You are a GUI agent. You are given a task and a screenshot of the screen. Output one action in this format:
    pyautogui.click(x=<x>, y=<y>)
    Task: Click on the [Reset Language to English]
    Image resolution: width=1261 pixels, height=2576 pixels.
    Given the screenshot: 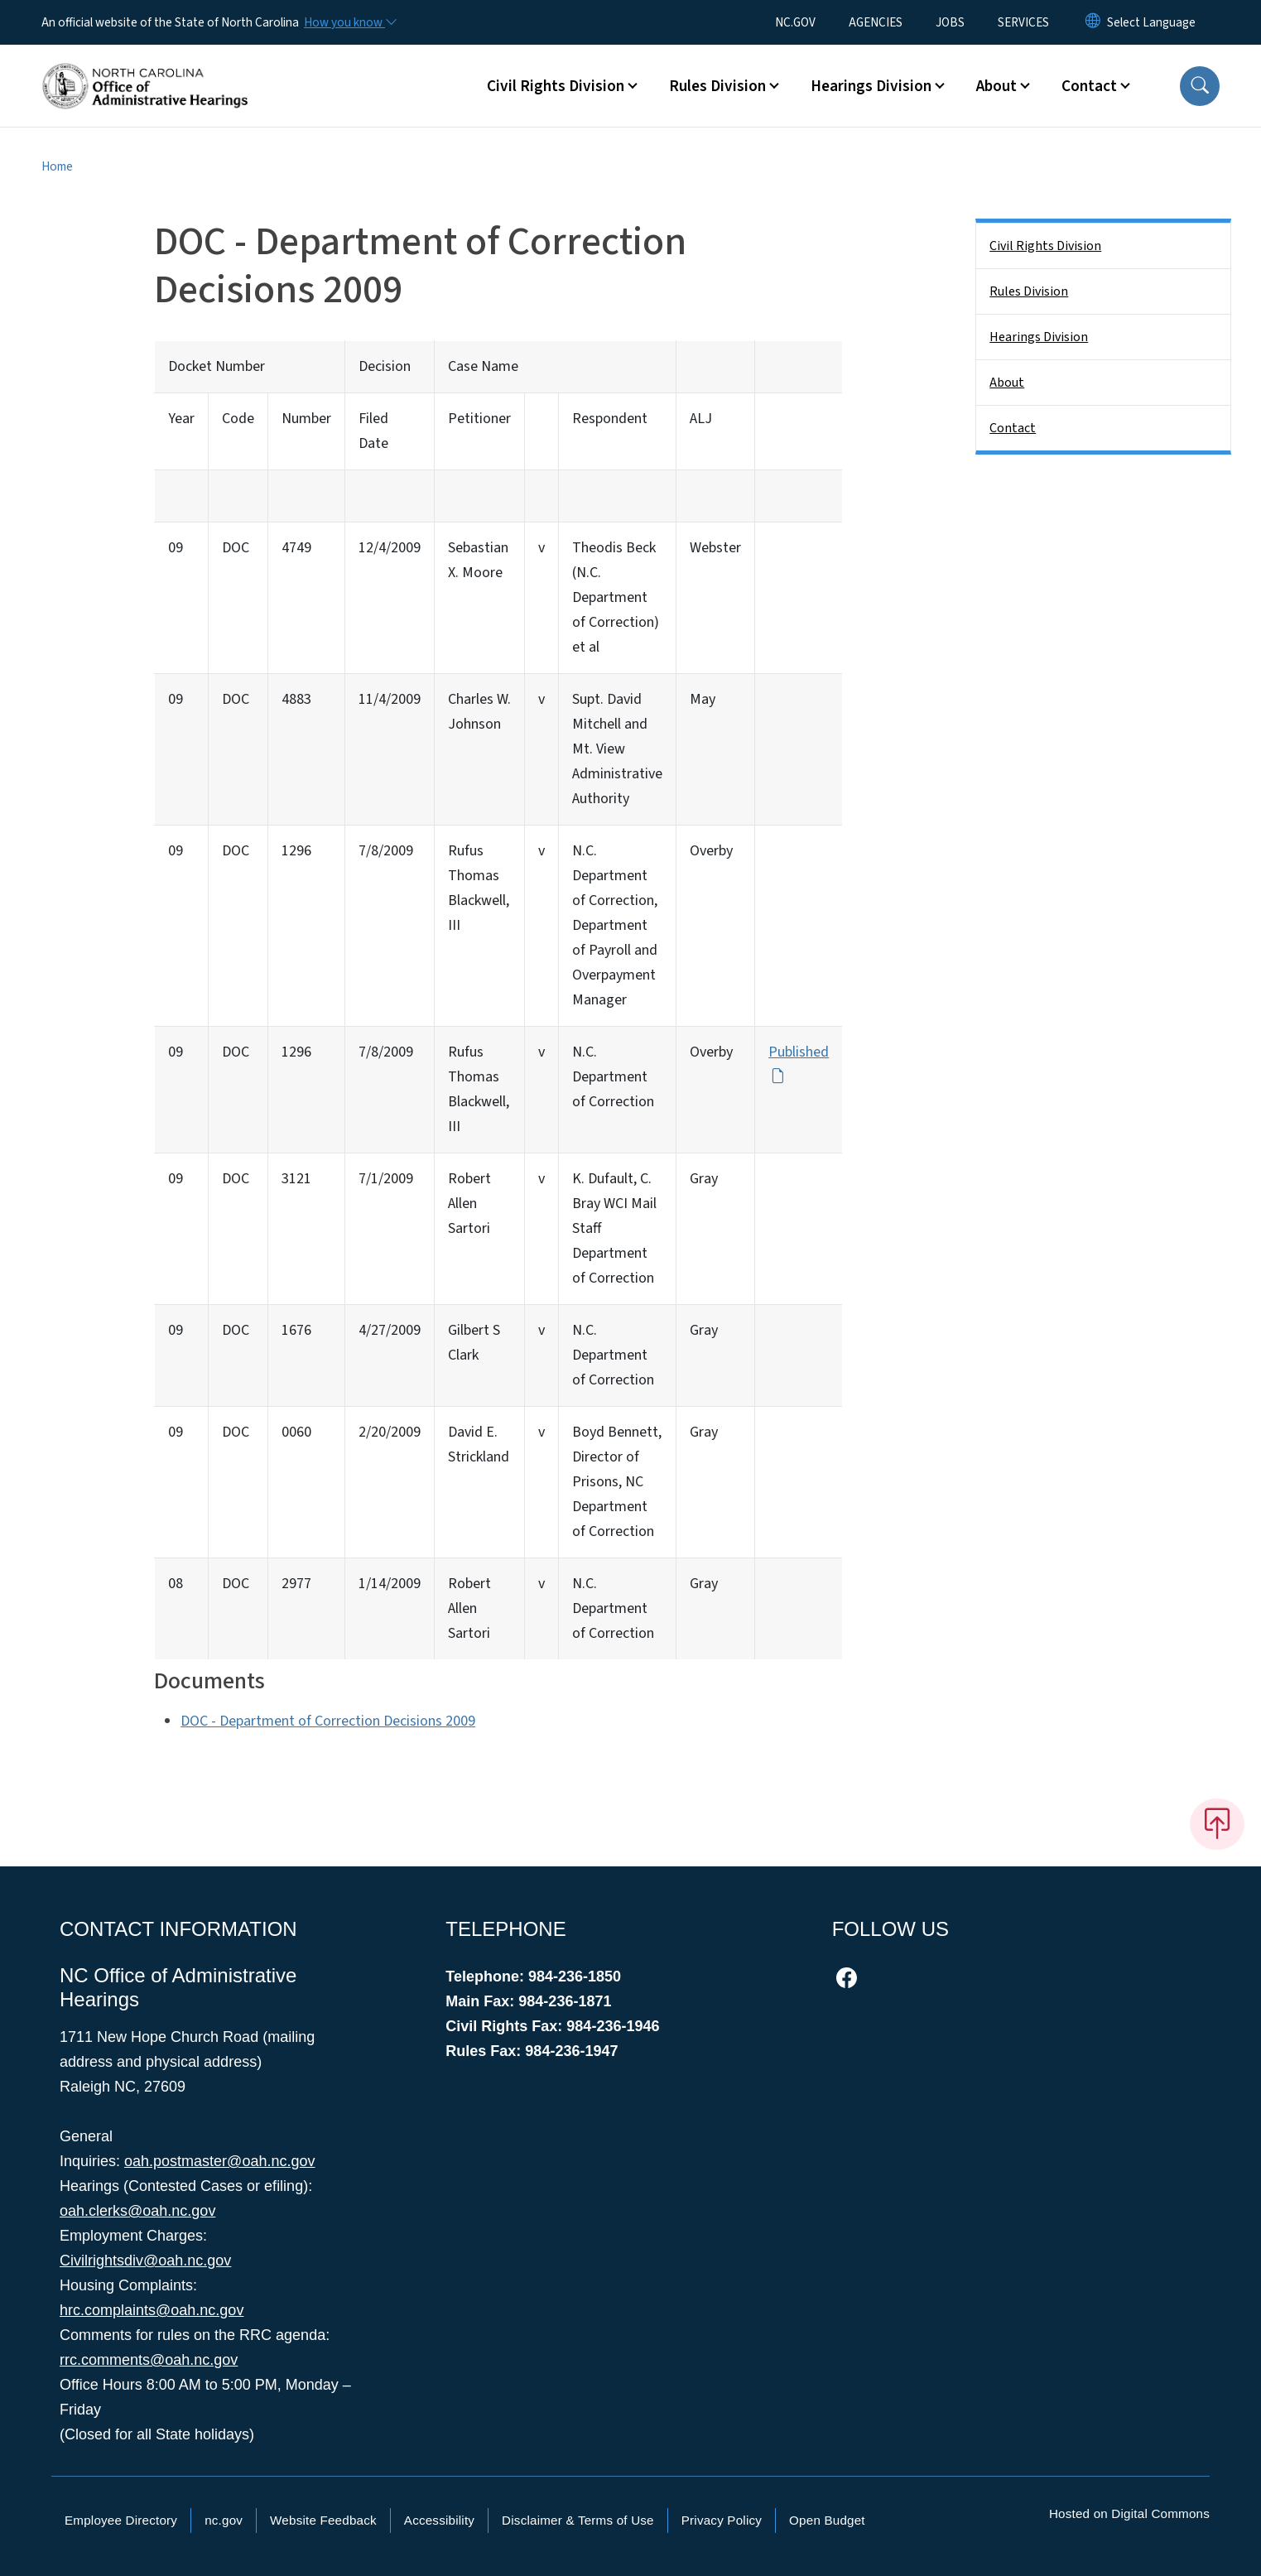 What is the action you would take?
    pyautogui.click(x=1092, y=22)
    